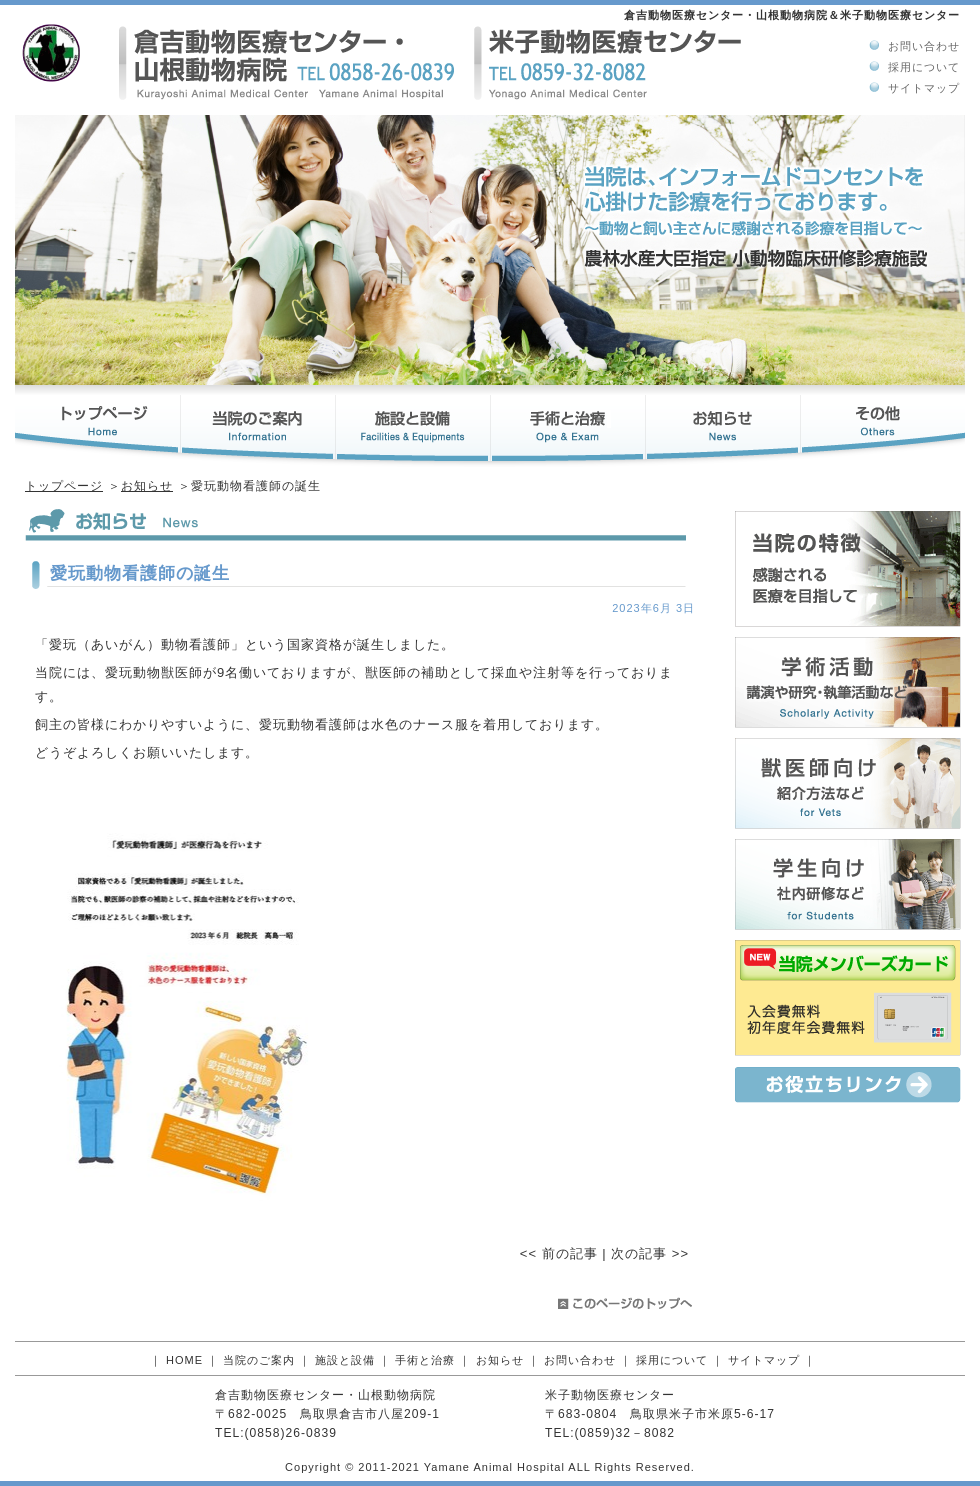 This screenshot has height=1486, width=980. I want to click on 手術と治療, so click(425, 1360).